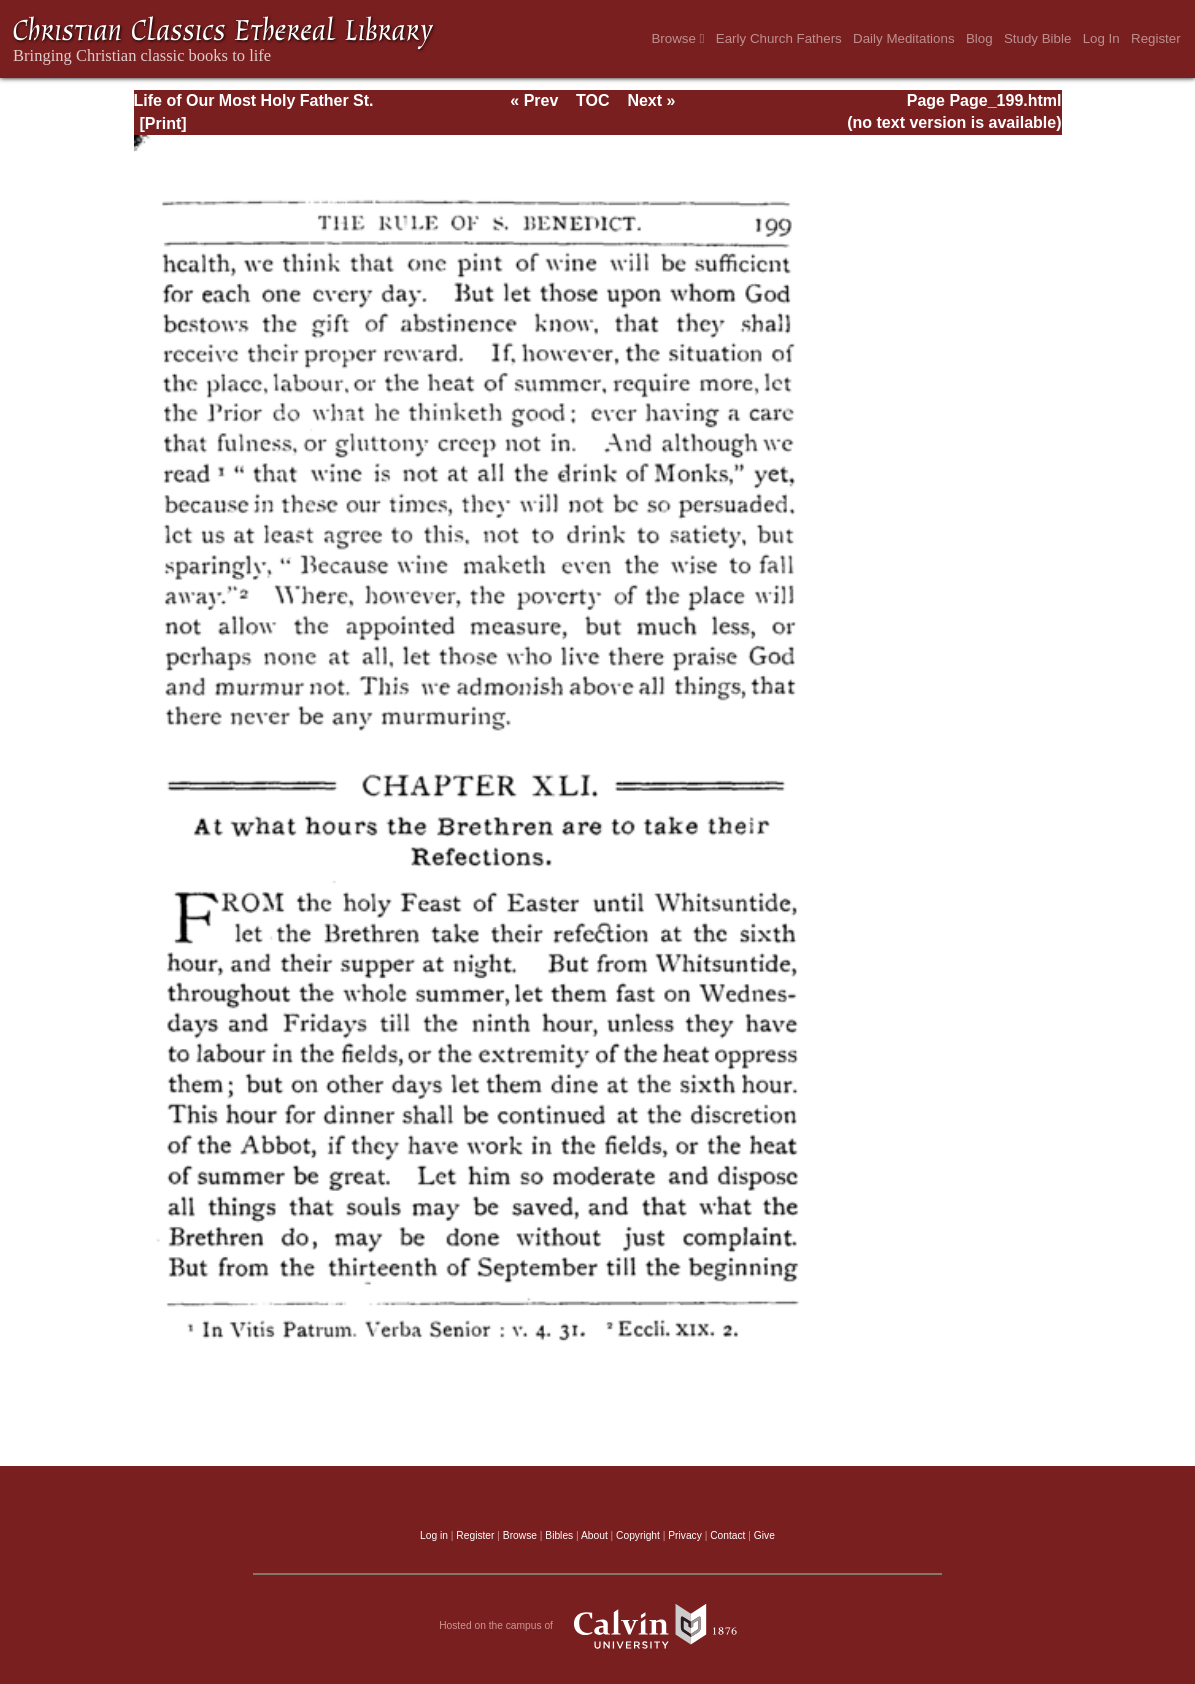 This screenshot has height=1684, width=1195. Describe the element at coordinates (779, 38) in the screenshot. I see `Early Church Fathers` at that location.